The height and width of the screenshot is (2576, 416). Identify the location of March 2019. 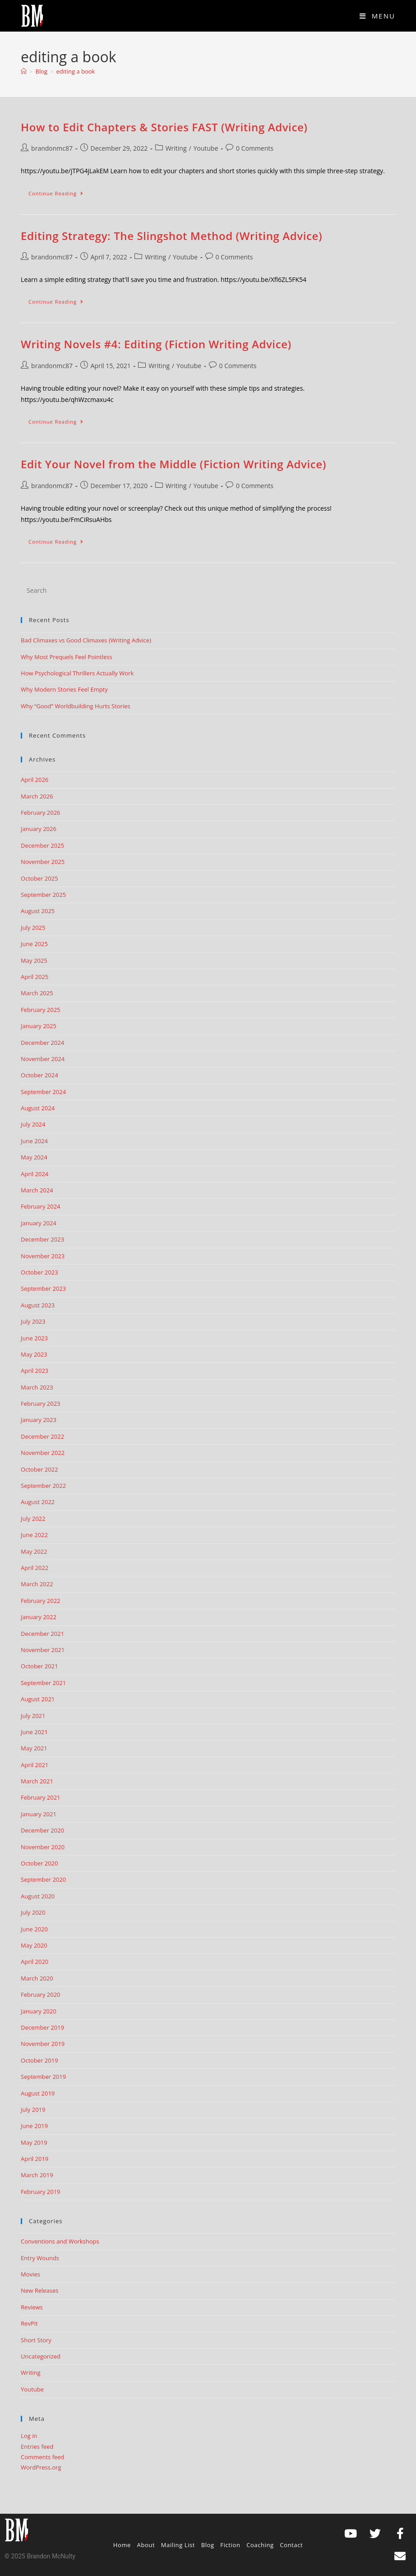
(37, 2175).